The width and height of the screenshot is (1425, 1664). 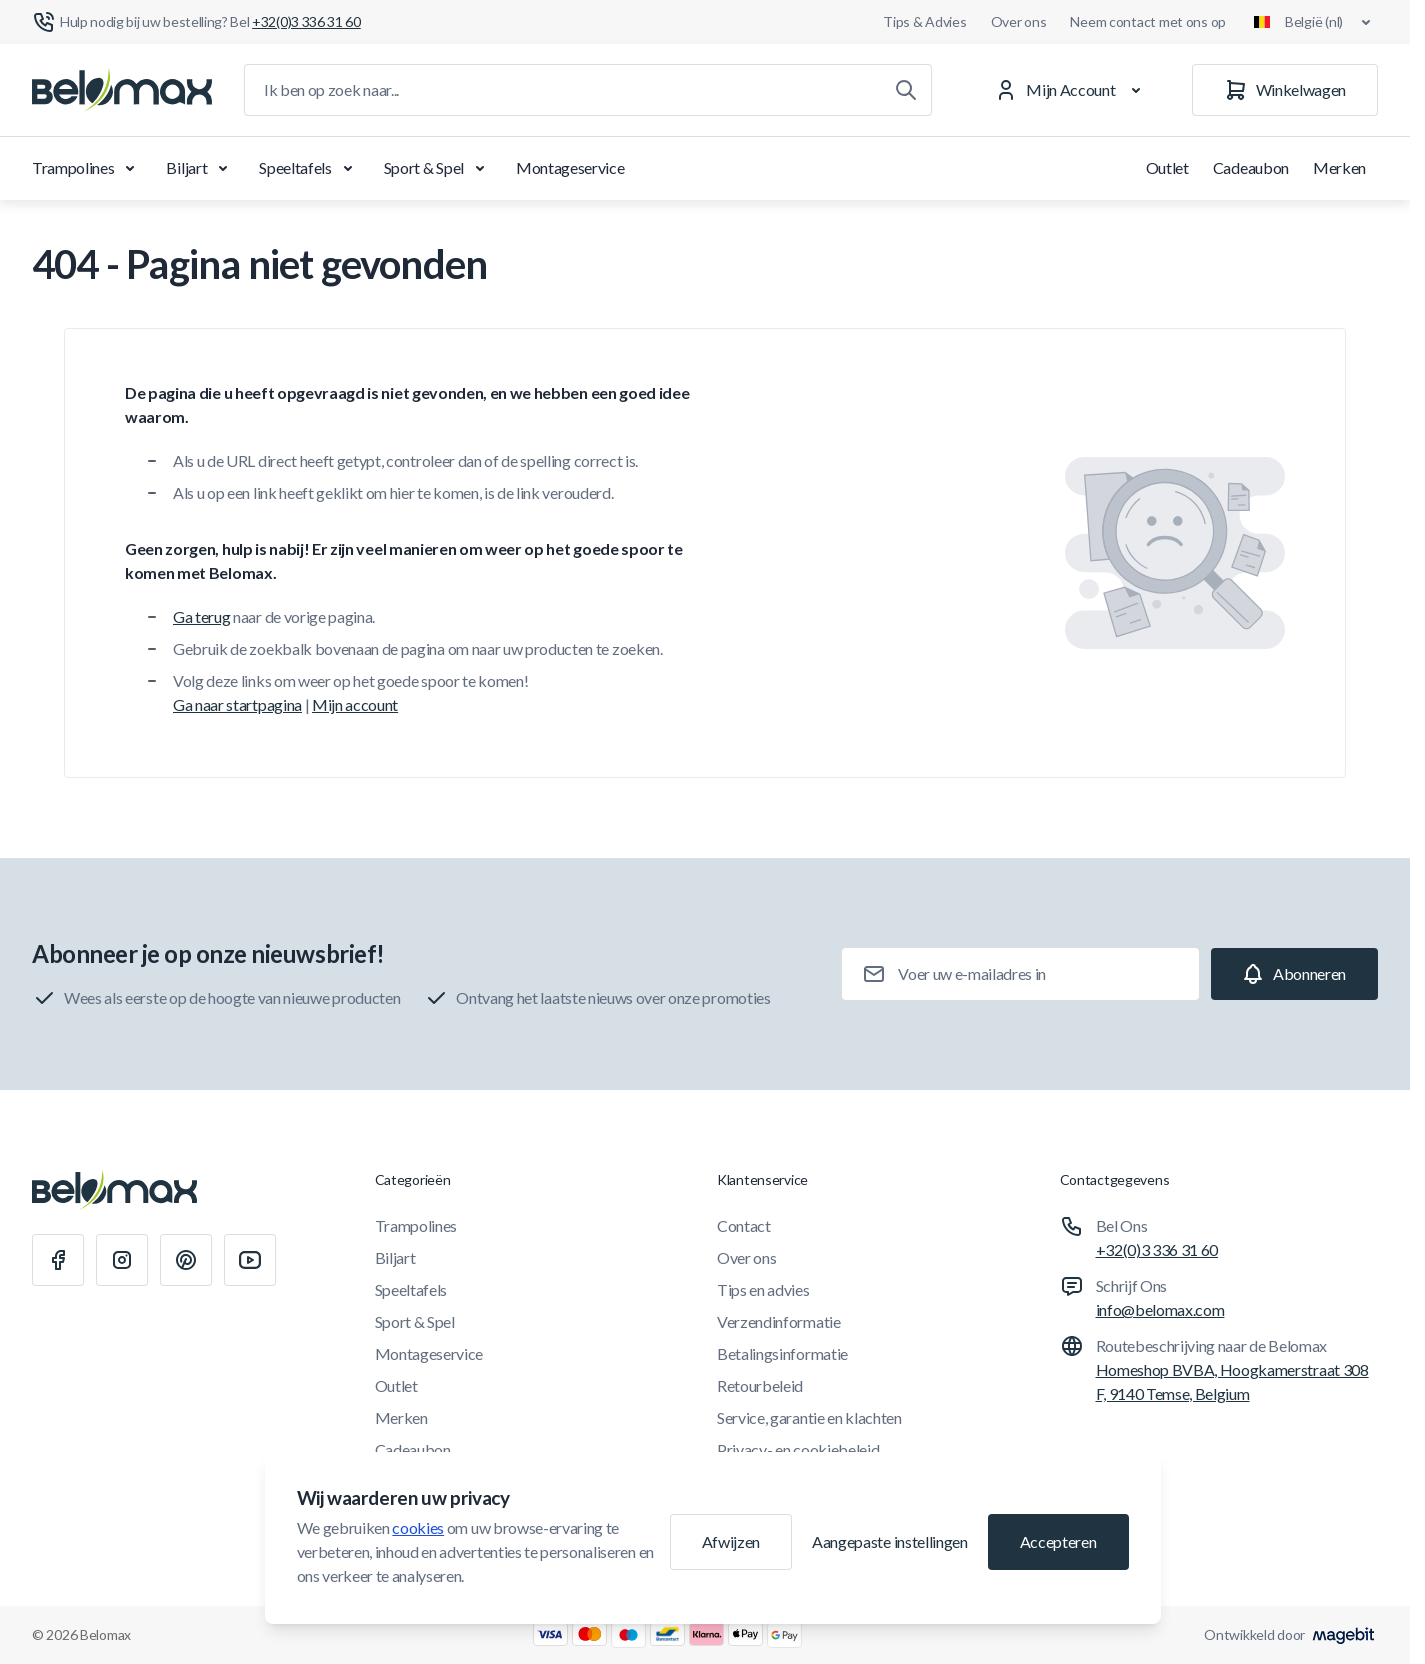 What do you see at coordinates (924, 21) in the screenshot?
I see `Tips & Advies` at bounding box center [924, 21].